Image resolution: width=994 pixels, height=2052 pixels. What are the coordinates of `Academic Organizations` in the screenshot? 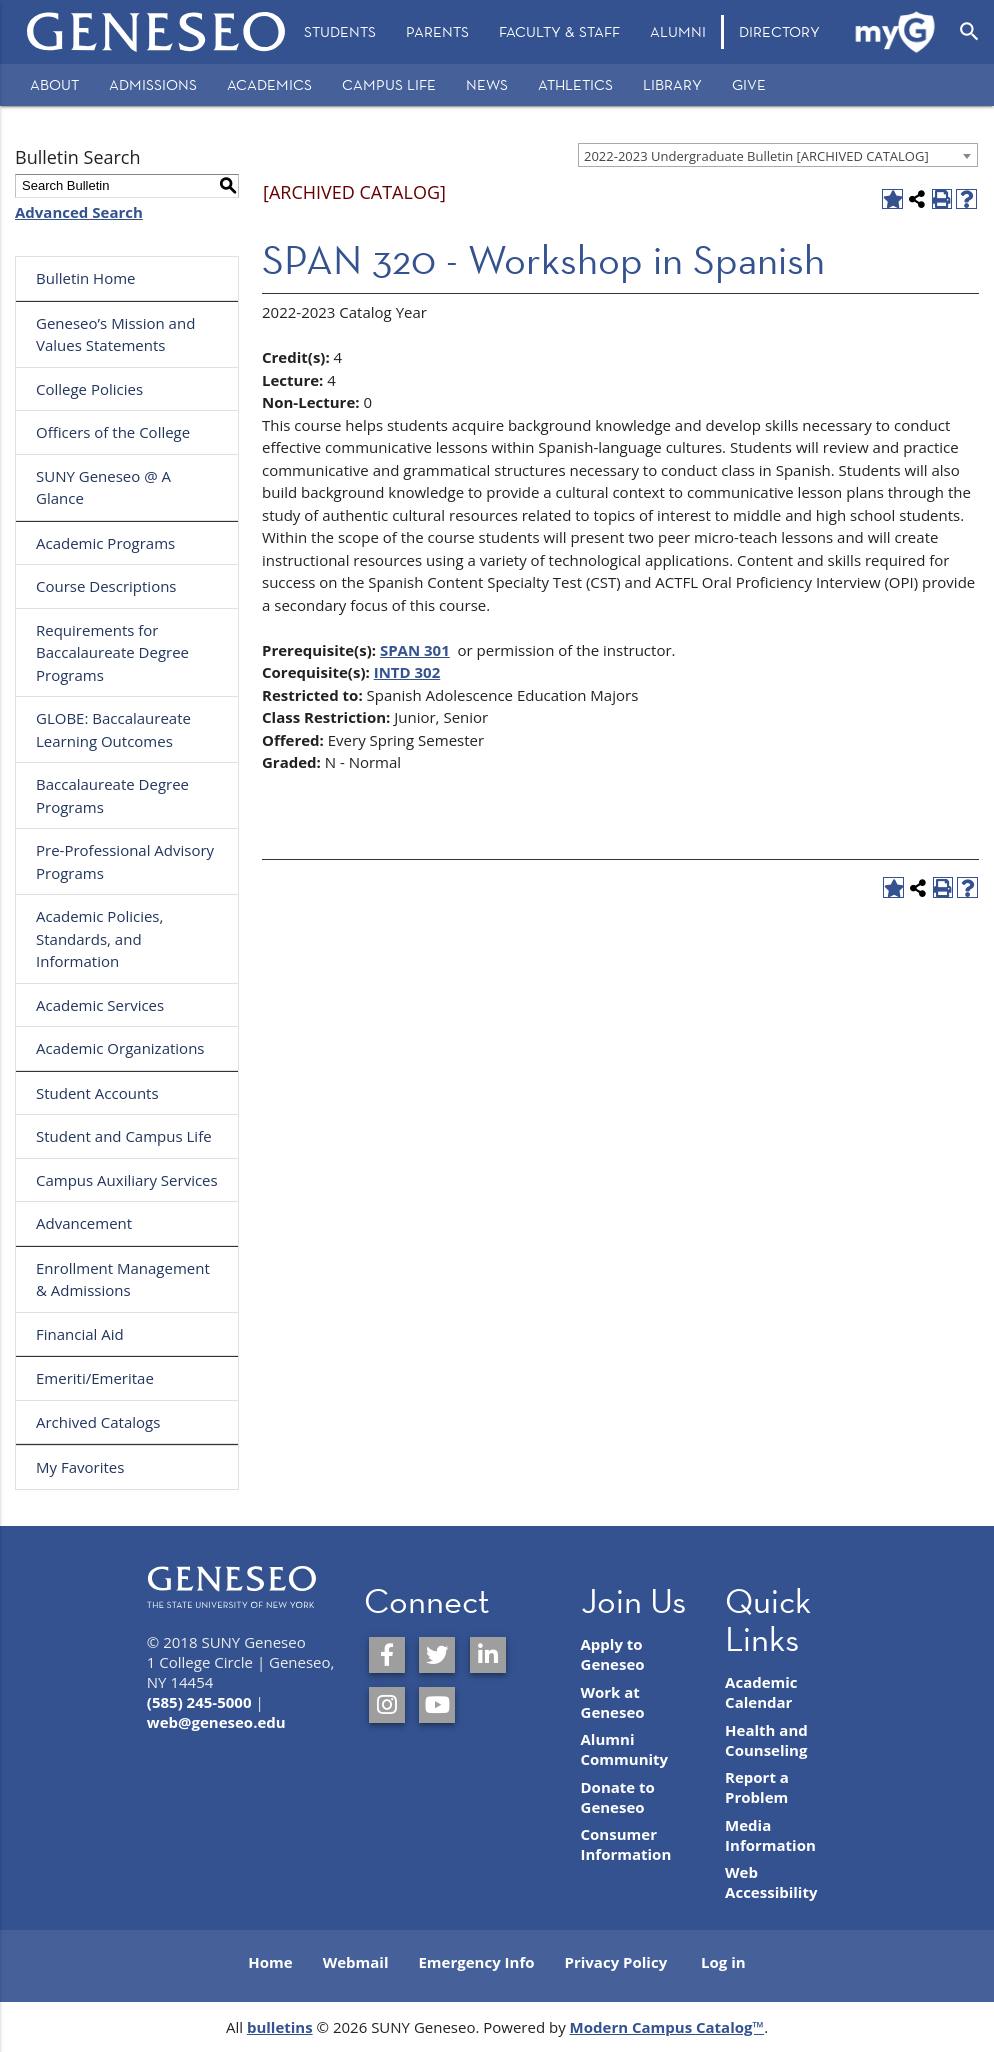 It's located at (120, 1048).